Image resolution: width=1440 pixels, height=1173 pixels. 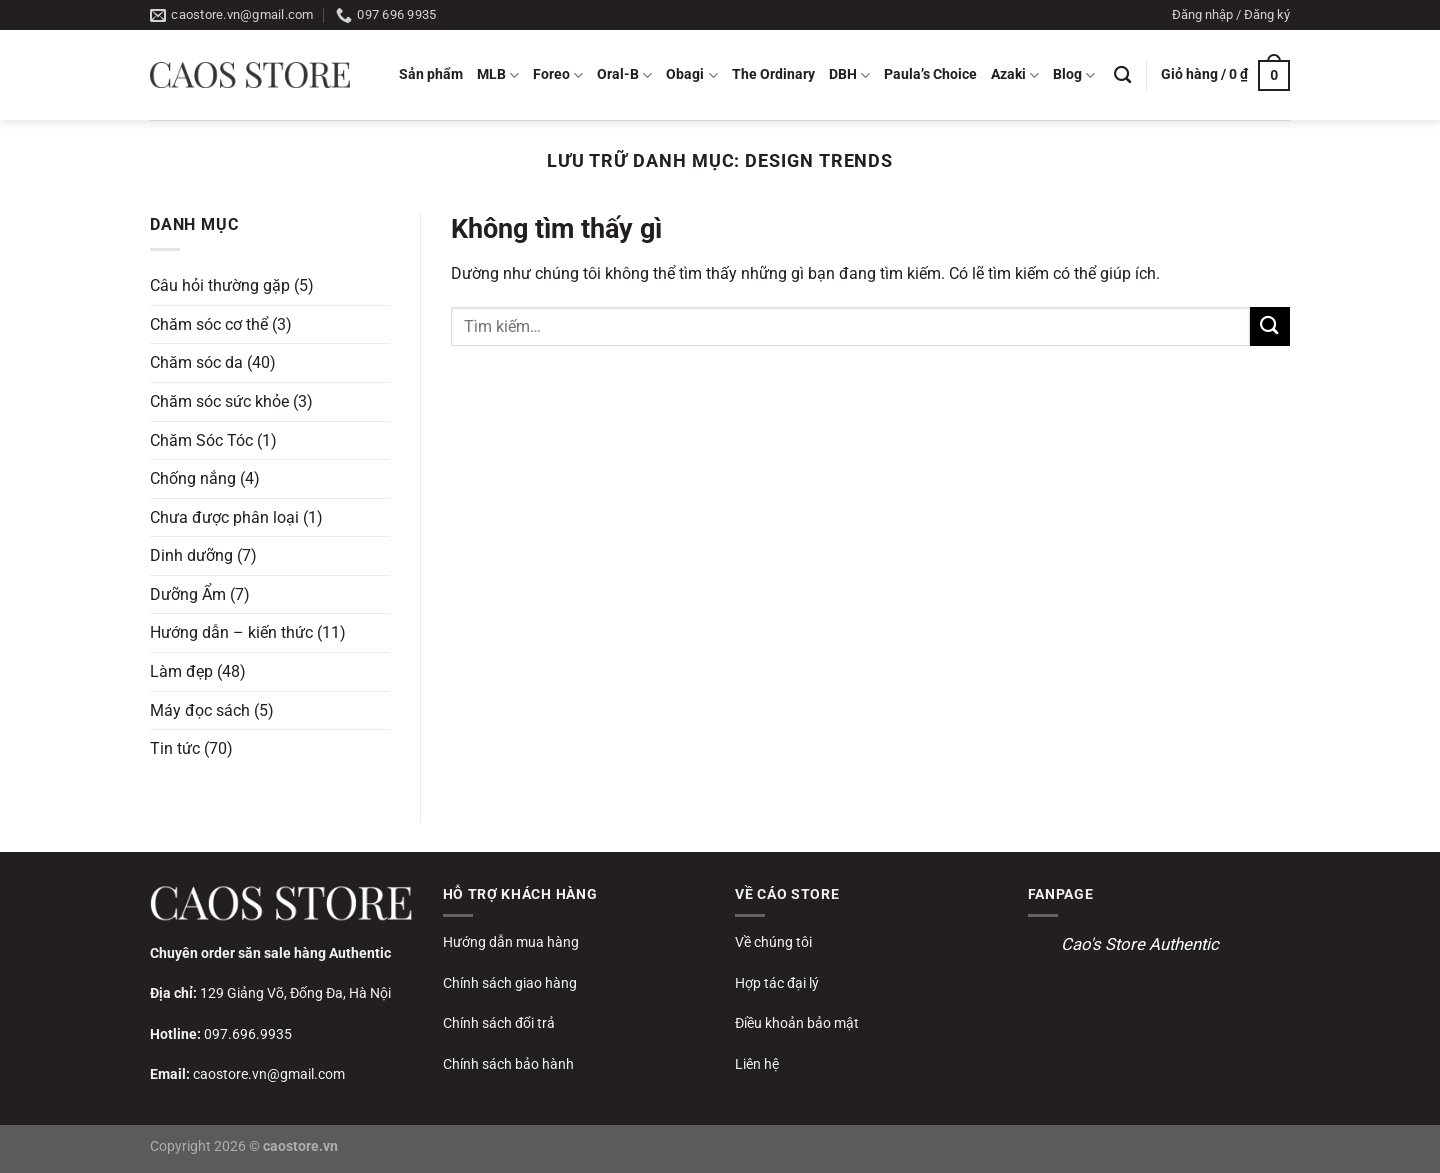 What do you see at coordinates (558, 75) in the screenshot?
I see `Foreo` at bounding box center [558, 75].